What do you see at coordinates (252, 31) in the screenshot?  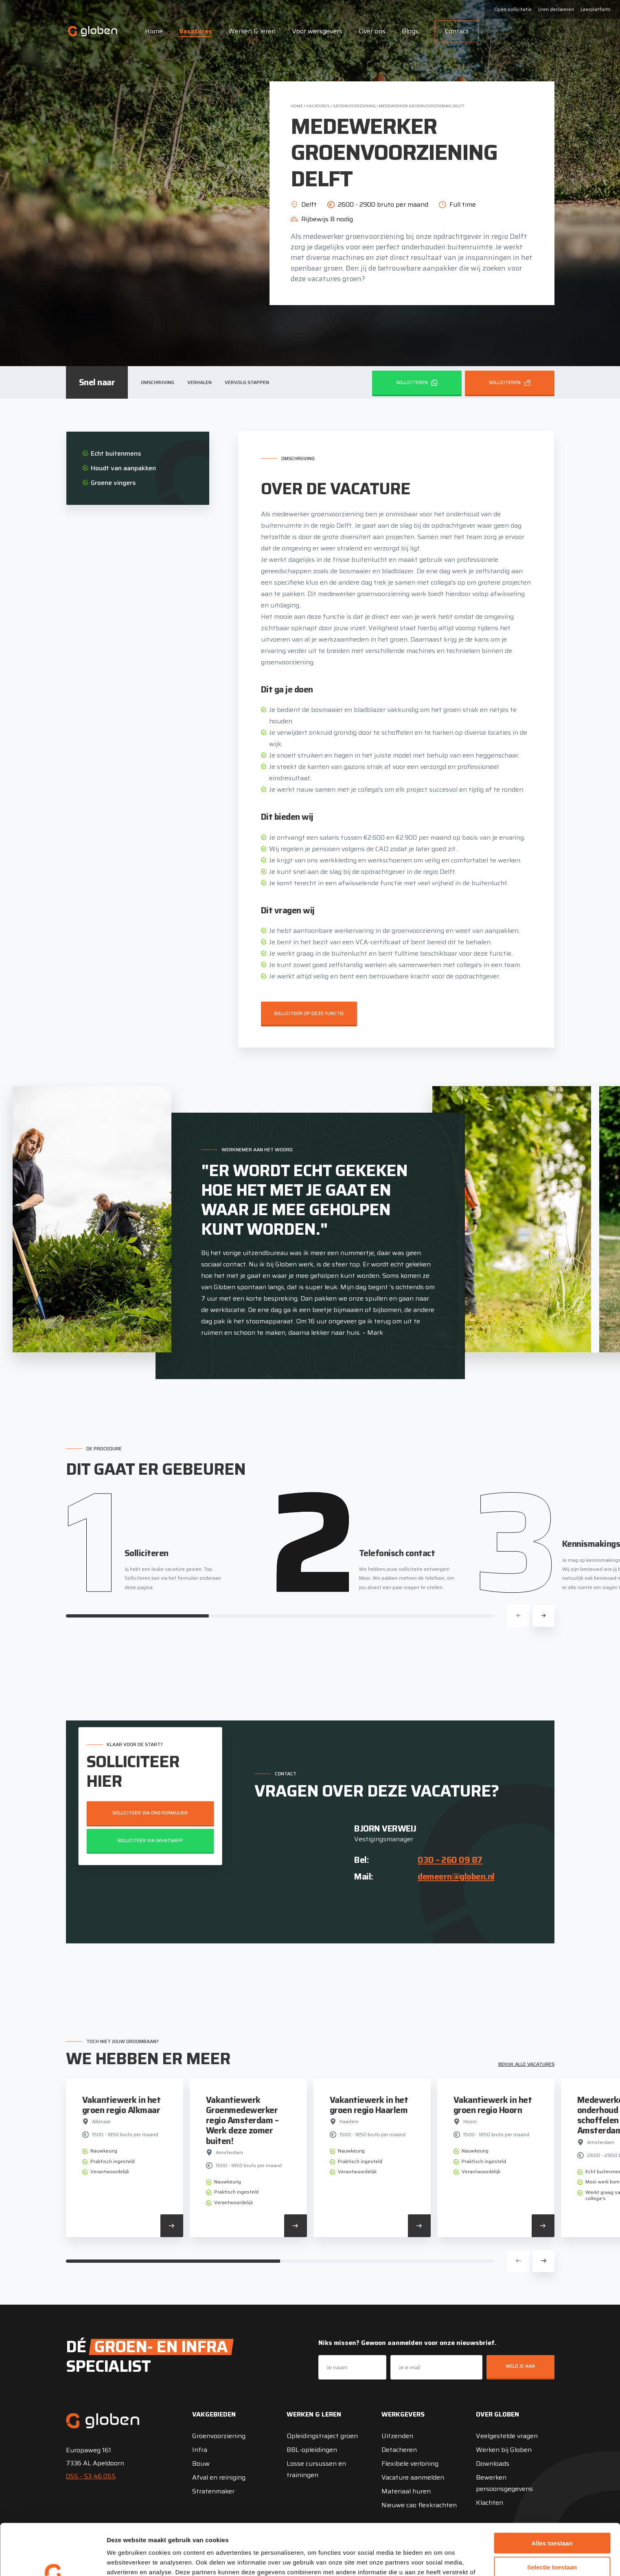 I see `Werken & leren` at bounding box center [252, 31].